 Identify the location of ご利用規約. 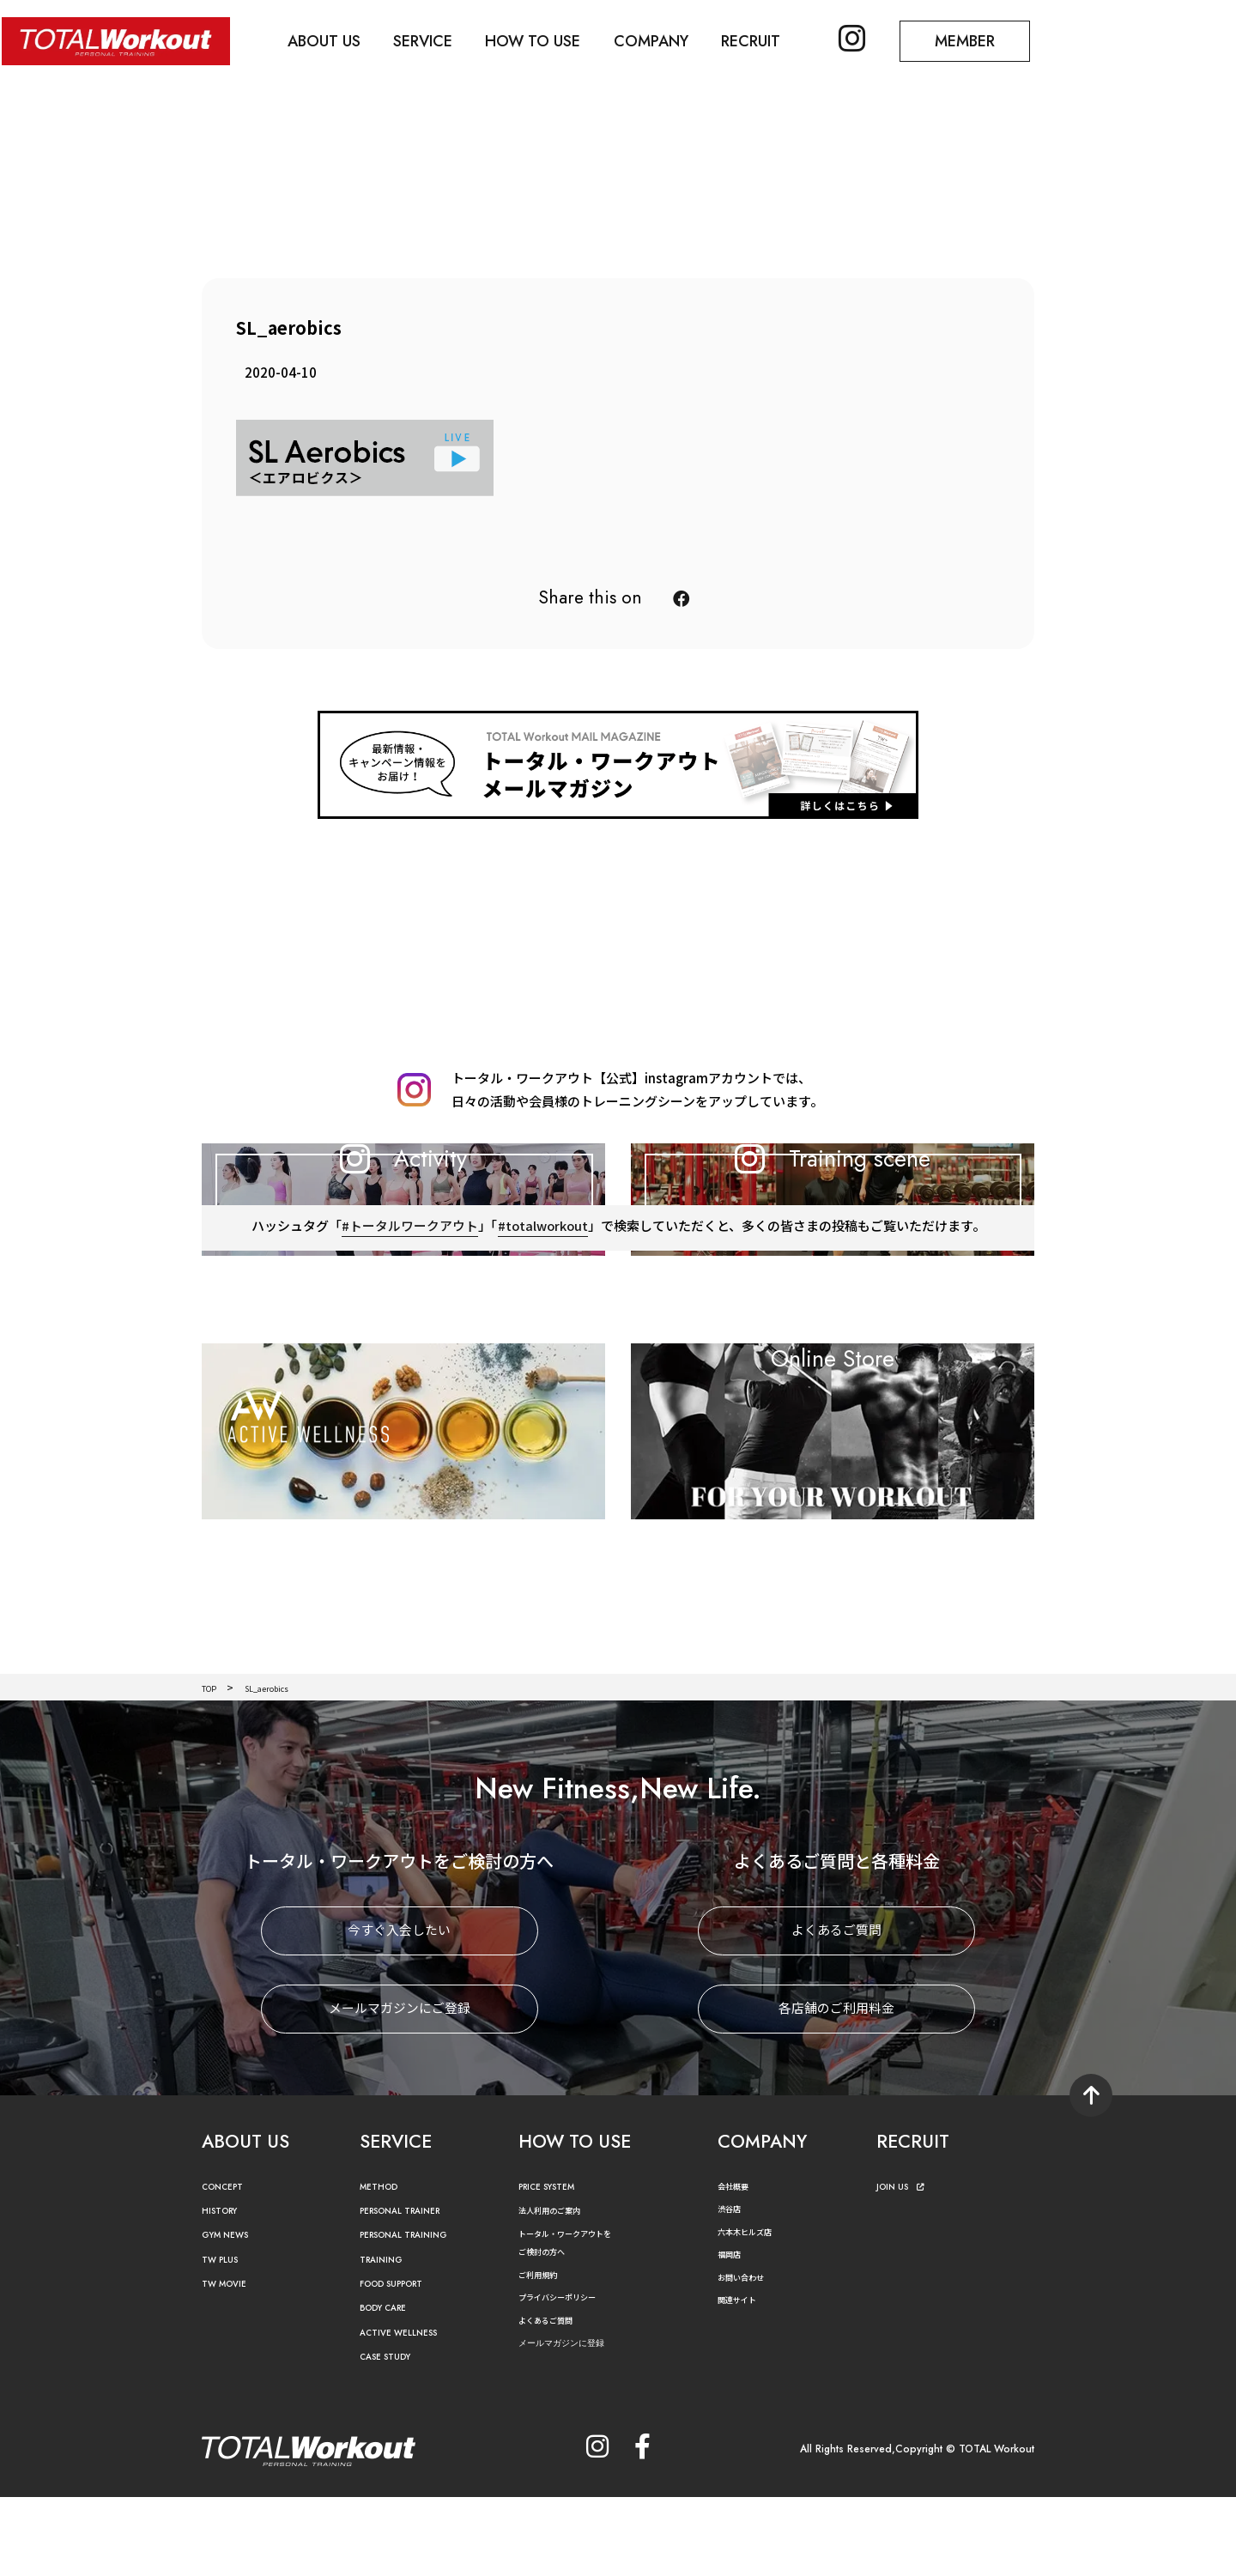
(544, 2353).